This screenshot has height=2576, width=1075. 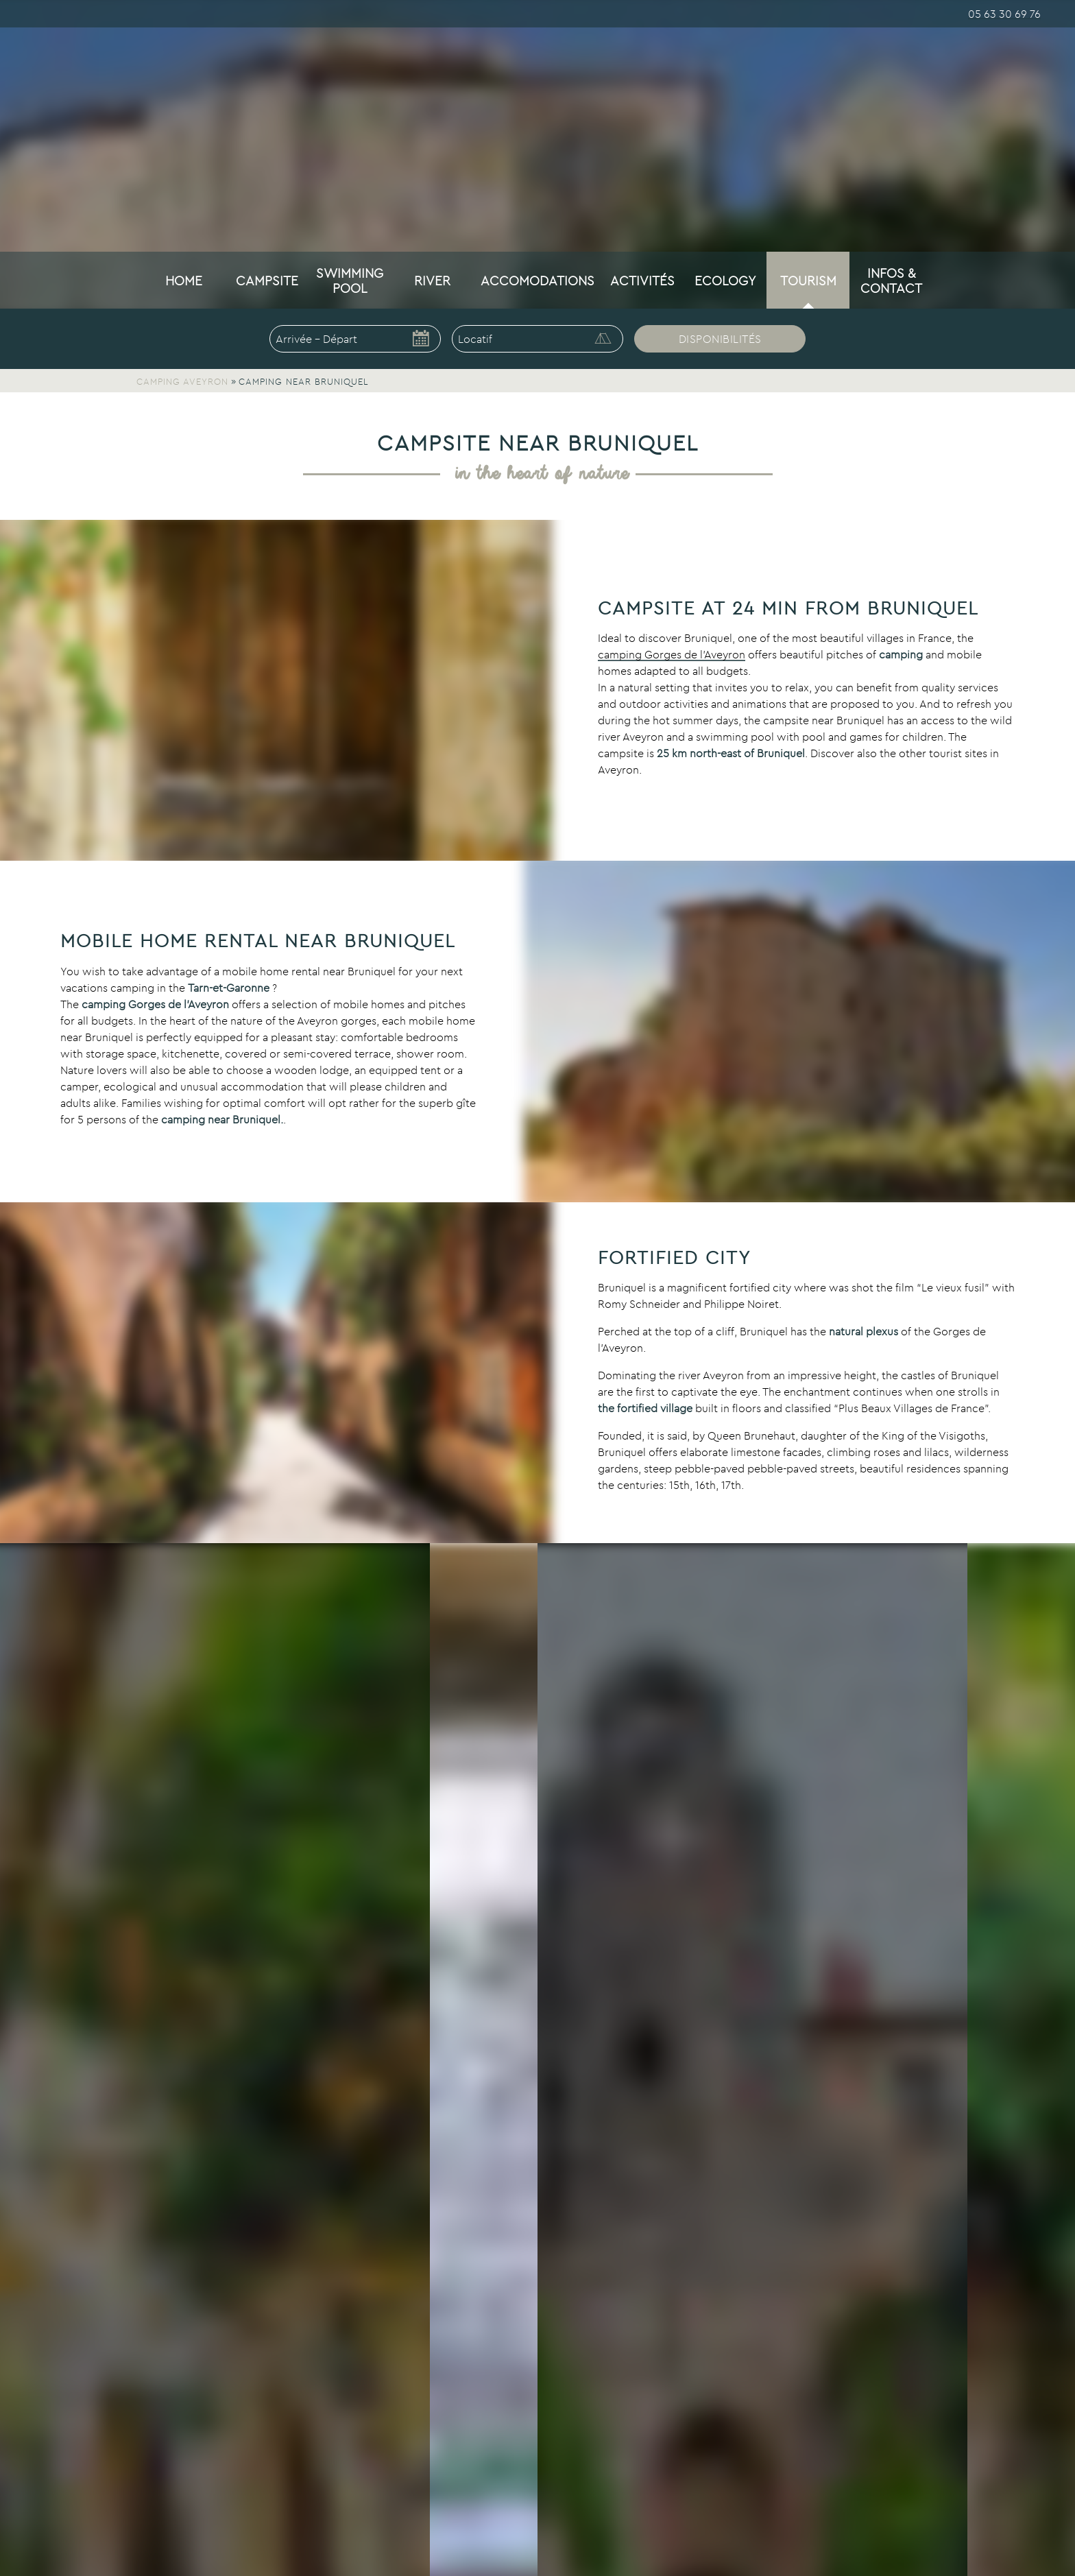 What do you see at coordinates (183, 280) in the screenshot?
I see `Home` at bounding box center [183, 280].